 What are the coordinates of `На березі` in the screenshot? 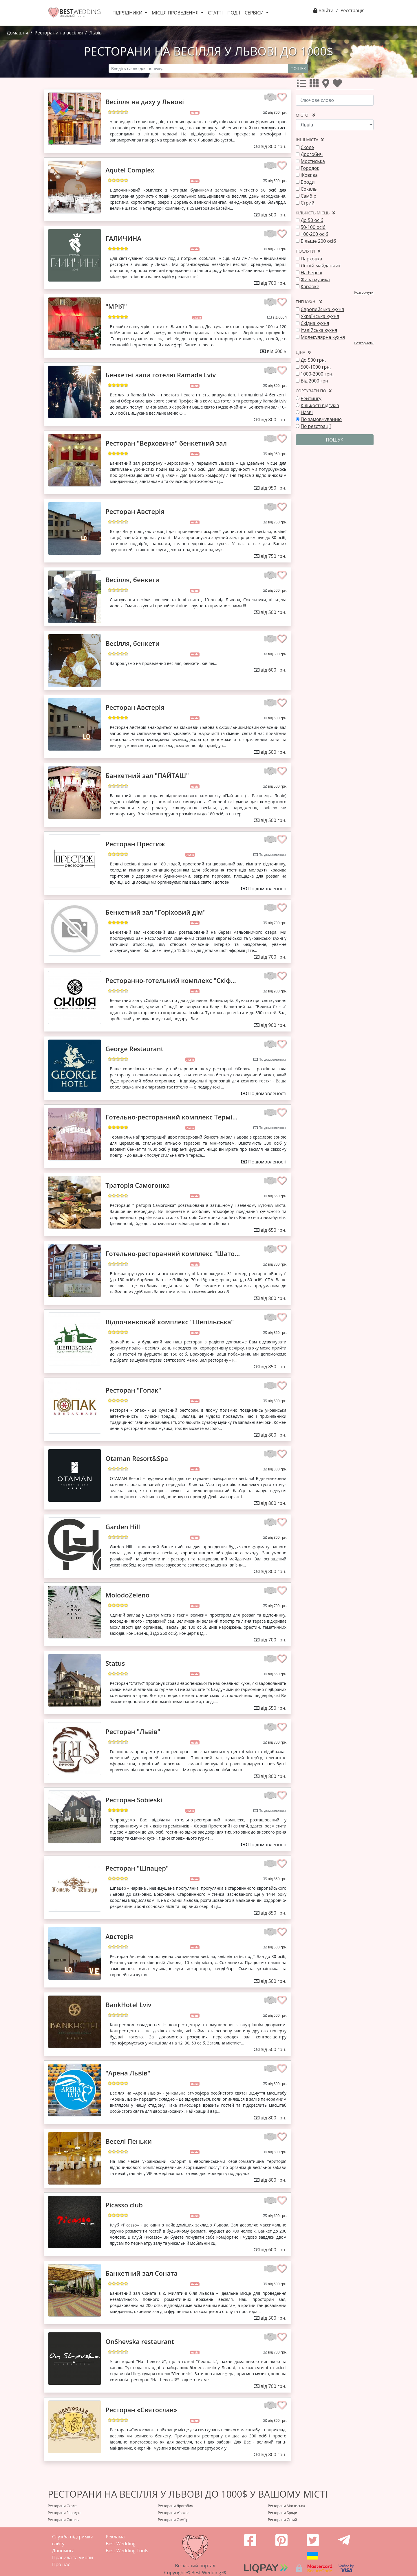 It's located at (311, 272).